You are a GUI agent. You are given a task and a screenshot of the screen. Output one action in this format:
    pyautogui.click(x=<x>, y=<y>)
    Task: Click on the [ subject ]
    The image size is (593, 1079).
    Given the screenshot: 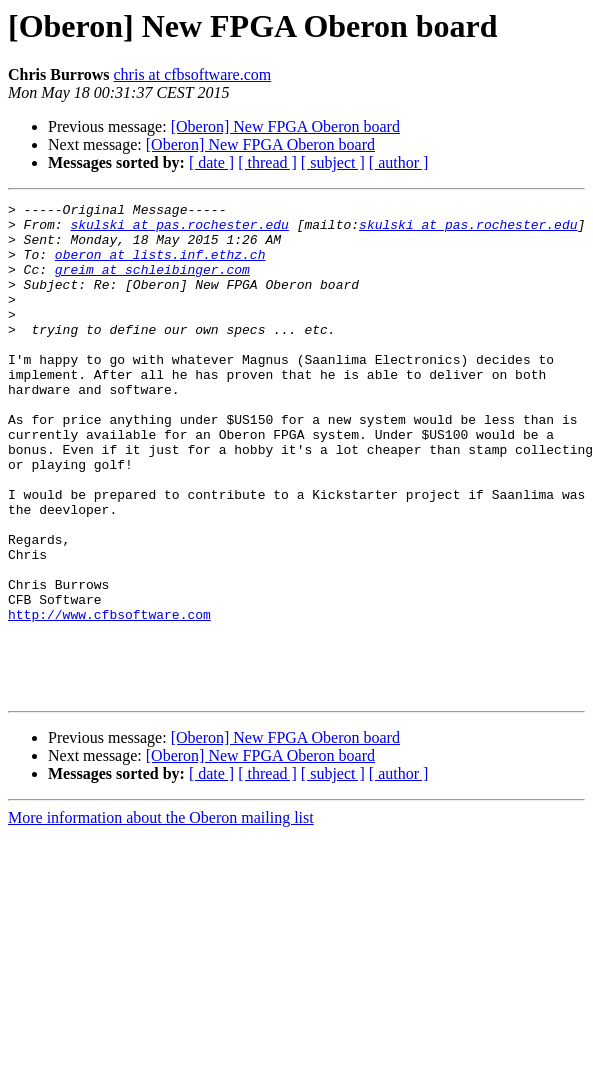 What is the action you would take?
    pyautogui.click(x=333, y=162)
    